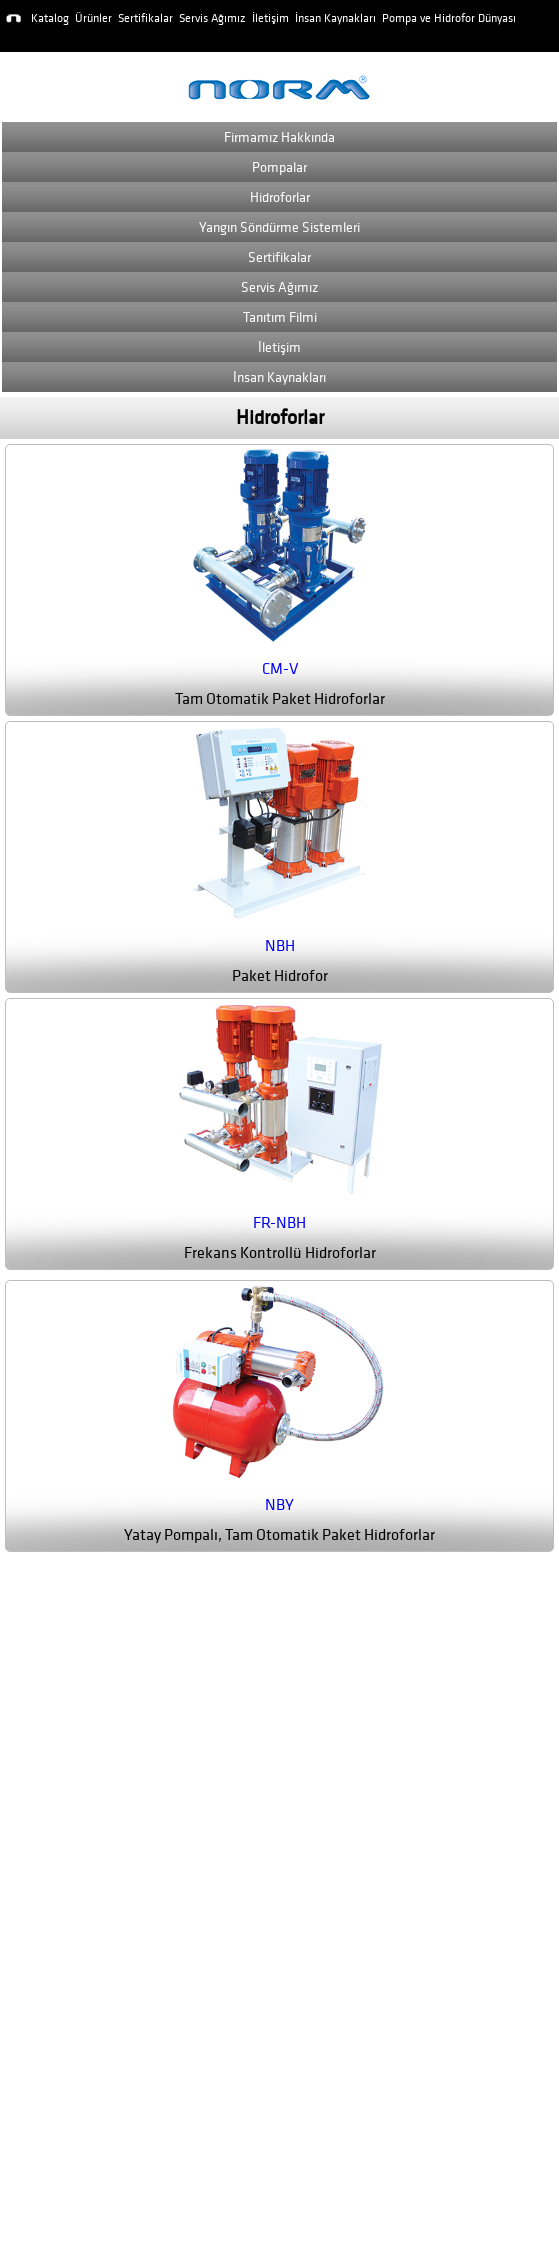 This screenshot has height=2253, width=559. Describe the element at coordinates (280, 946) in the screenshot. I see `NBH` at that location.